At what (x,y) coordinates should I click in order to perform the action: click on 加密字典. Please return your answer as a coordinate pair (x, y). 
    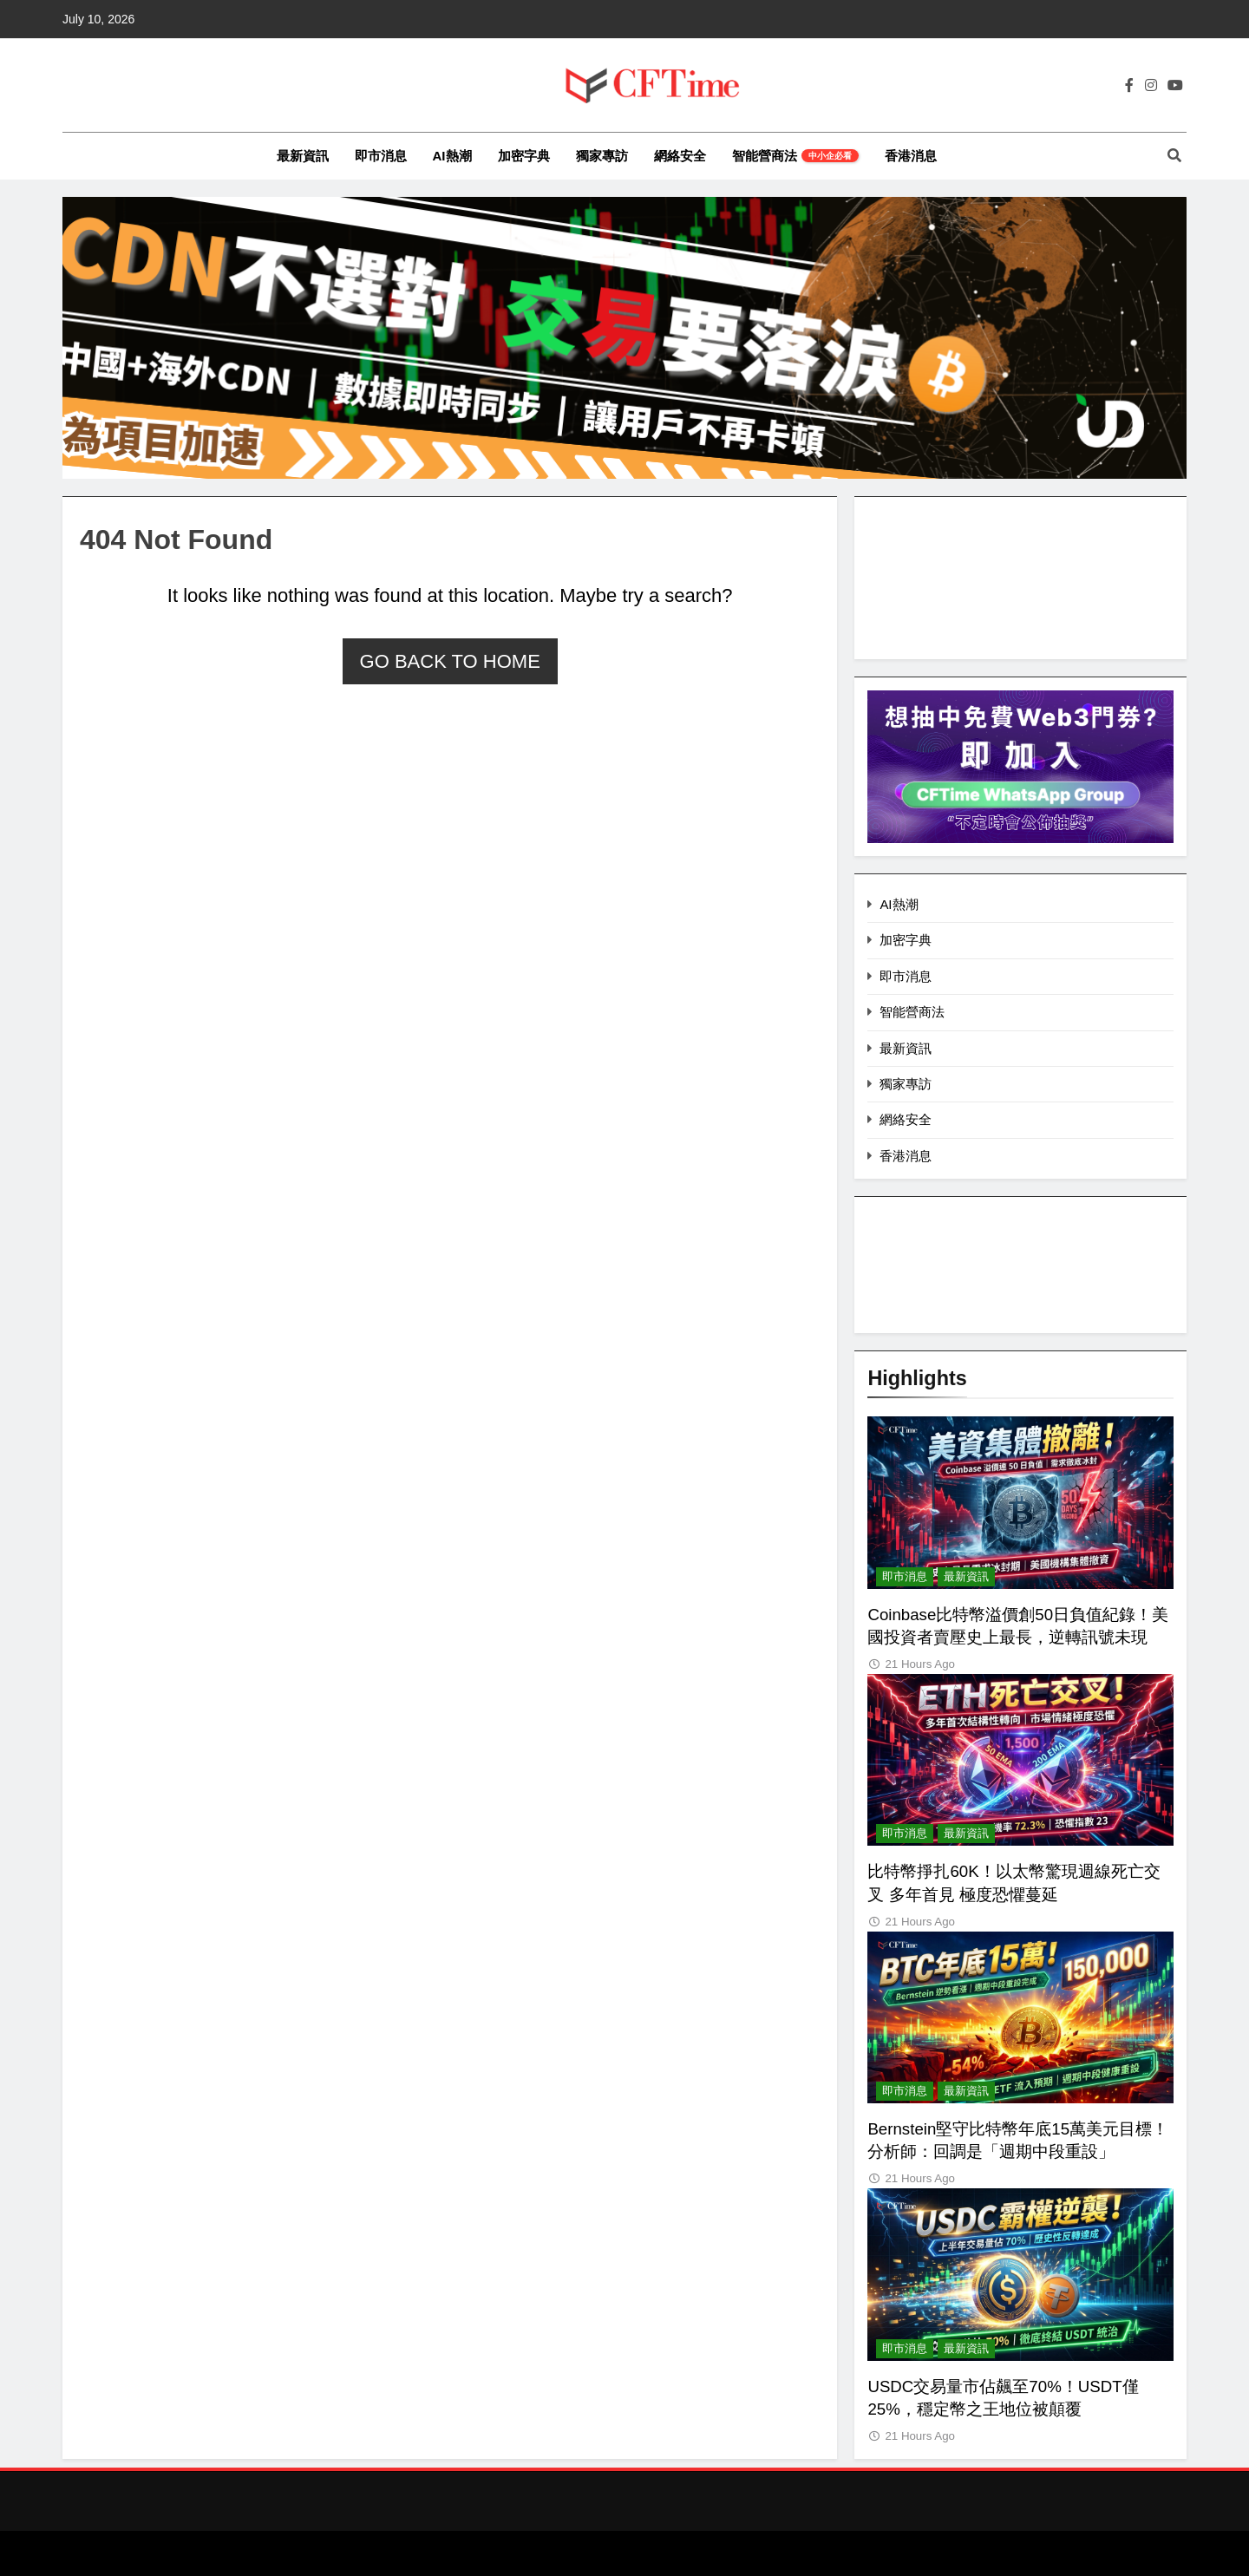
    Looking at the image, I should click on (524, 155).